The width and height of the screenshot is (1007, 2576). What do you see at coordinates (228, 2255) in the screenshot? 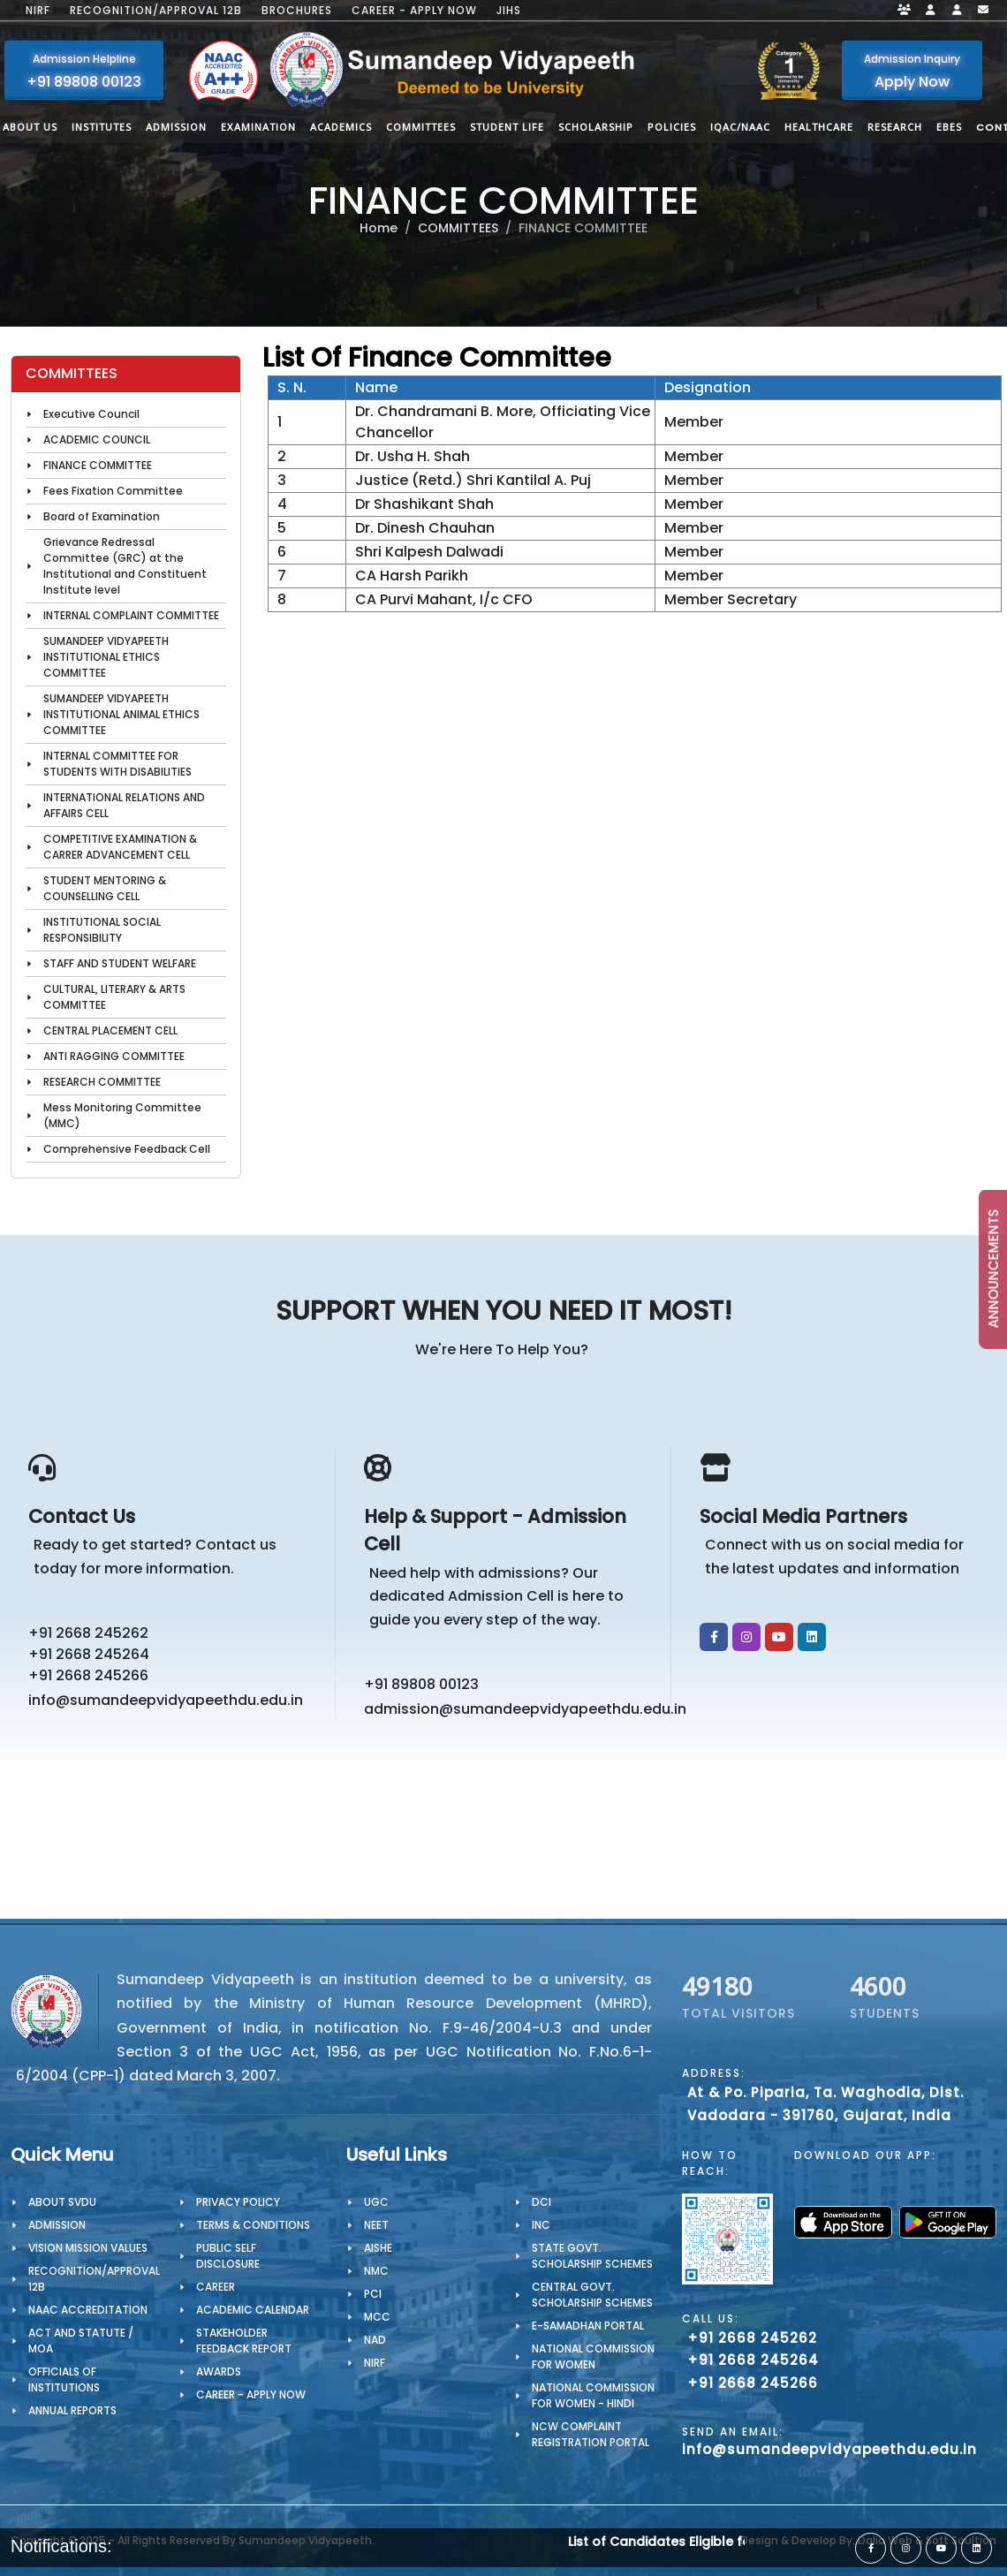
I see `Public Self Disclosure` at bounding box center [228, 2255].